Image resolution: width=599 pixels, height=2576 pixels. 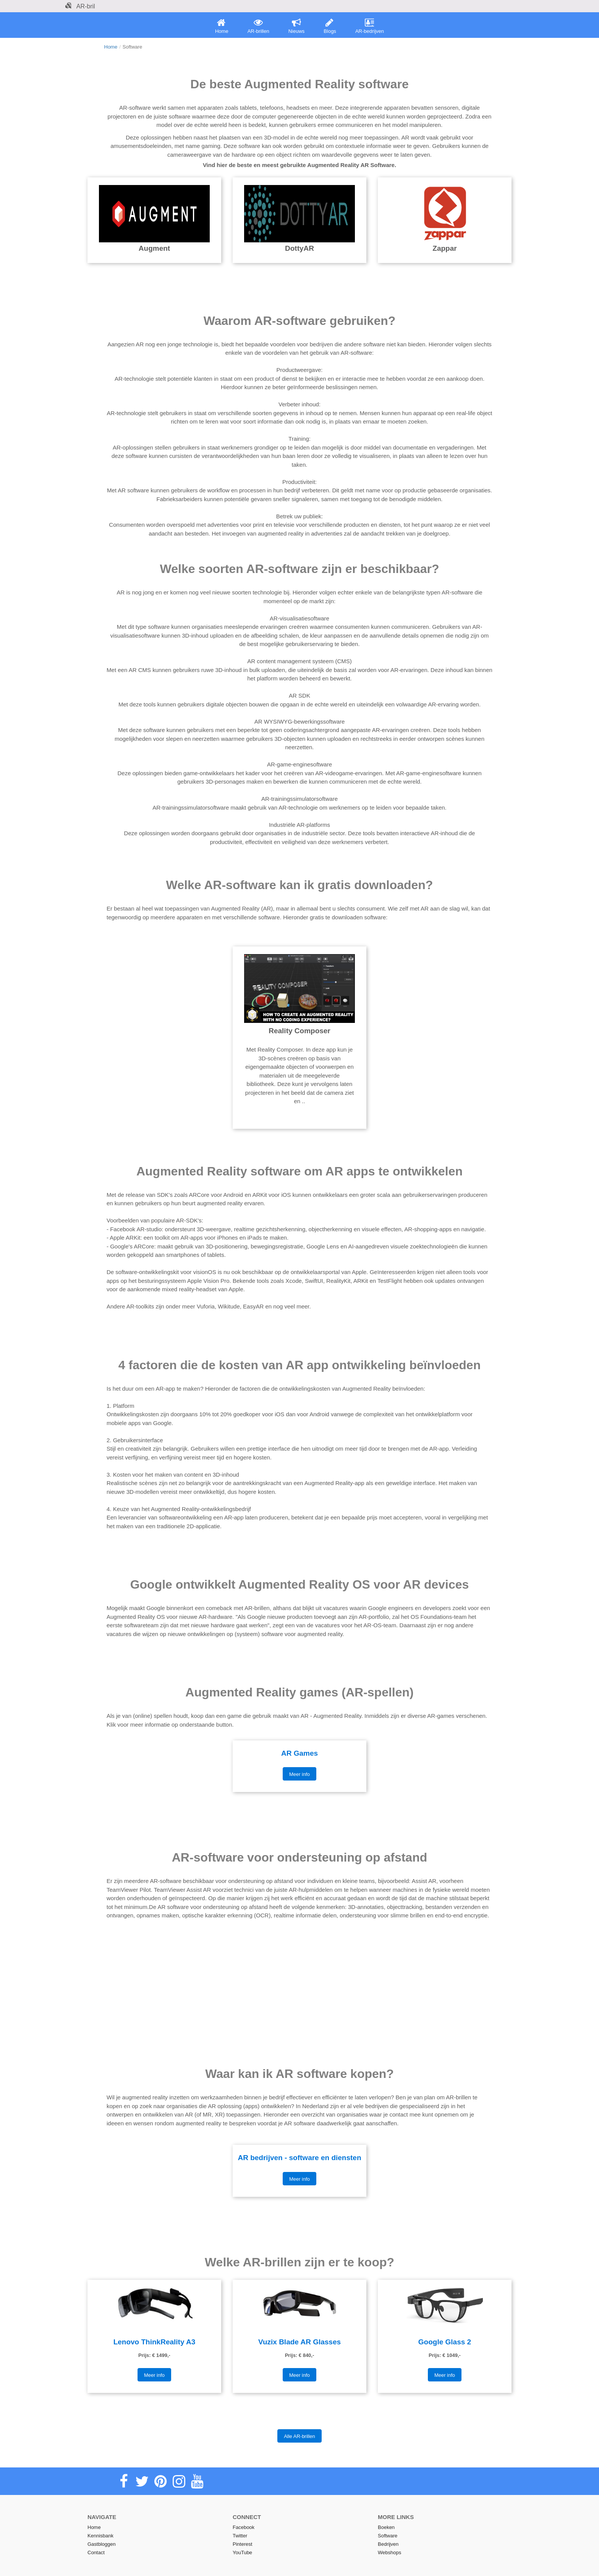 What do you see at coordinates (243, 2527) in the screenshot?
I see `Facebook [menuitem]` at bounding box center [243, 2527].